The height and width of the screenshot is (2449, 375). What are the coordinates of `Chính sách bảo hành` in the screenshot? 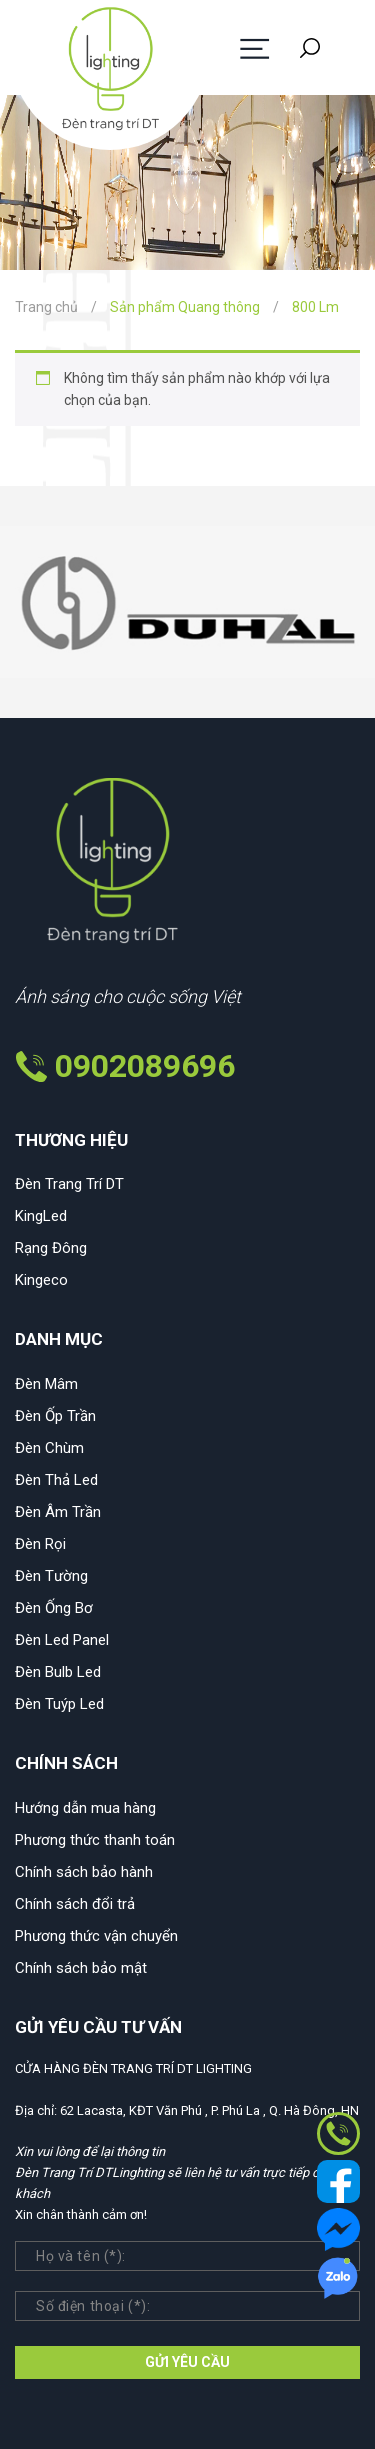 It's located at (84, 1872).